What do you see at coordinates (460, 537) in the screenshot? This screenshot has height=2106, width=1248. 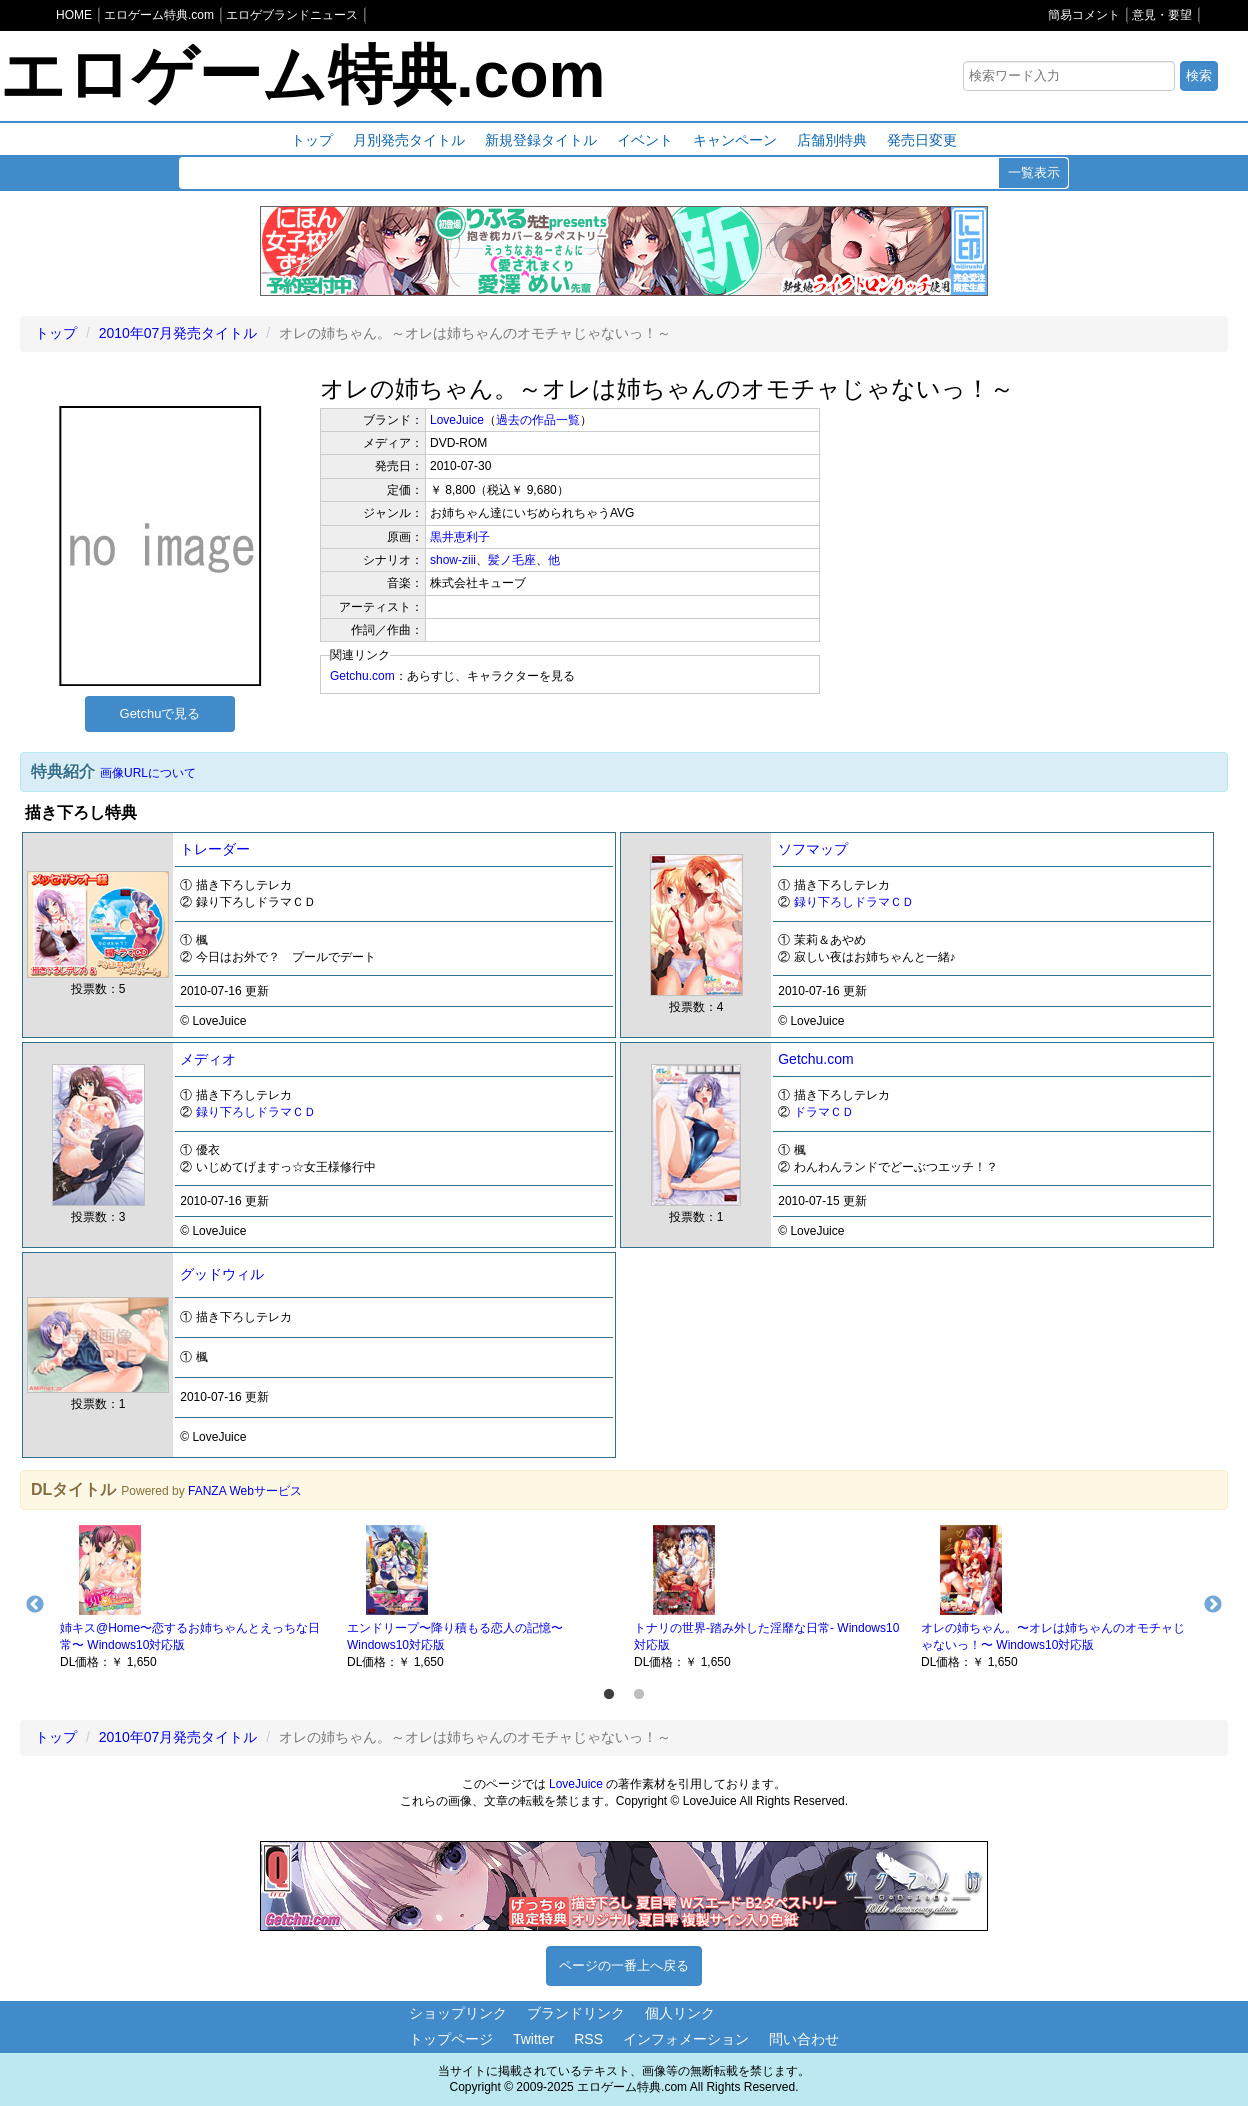 I see `黒井恵利子` at bounding box center [460, 537].